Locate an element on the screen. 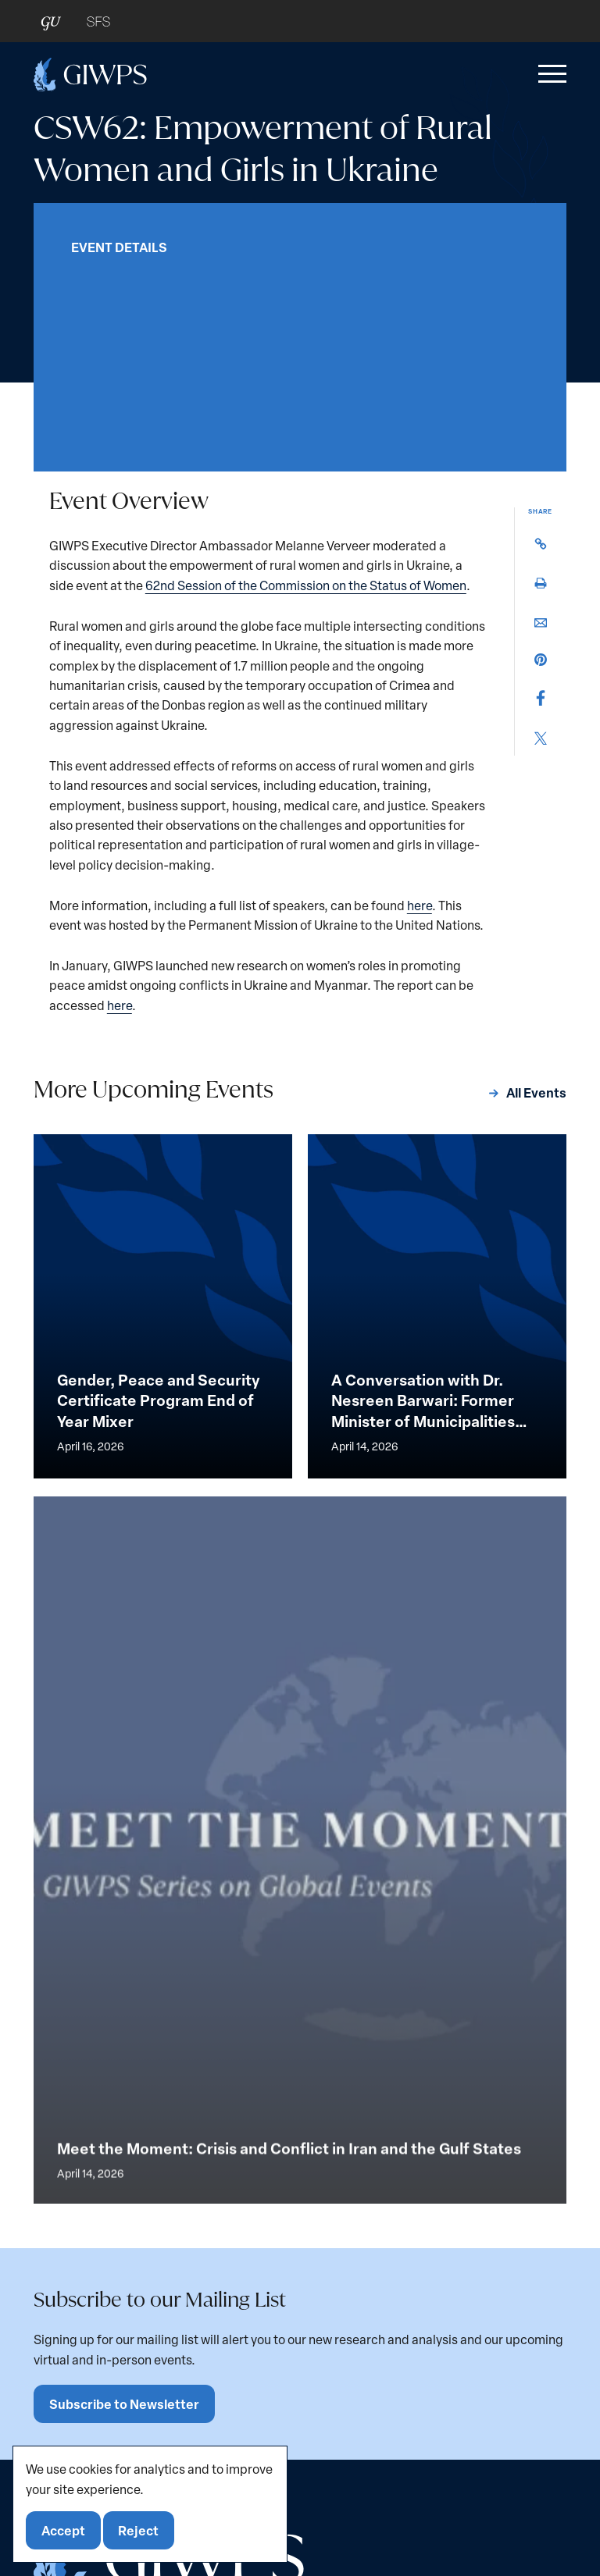  here is located at coordinates (419, 905).